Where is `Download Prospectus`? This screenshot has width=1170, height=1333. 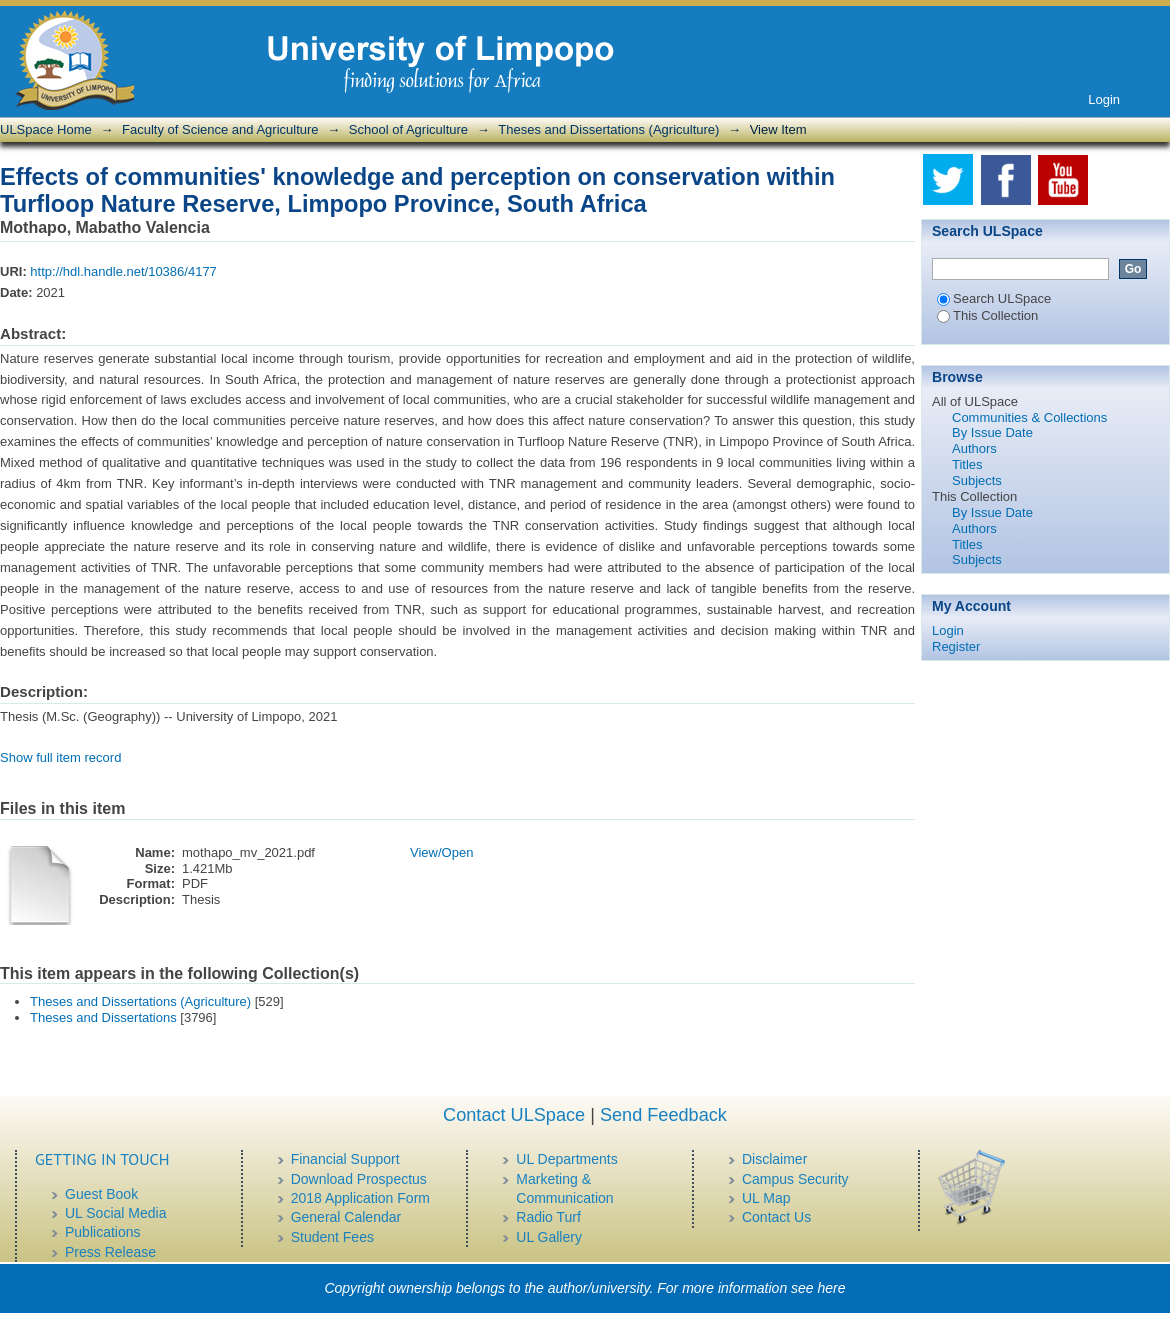
Download Prospectus is located at coordinates (359, 1179).